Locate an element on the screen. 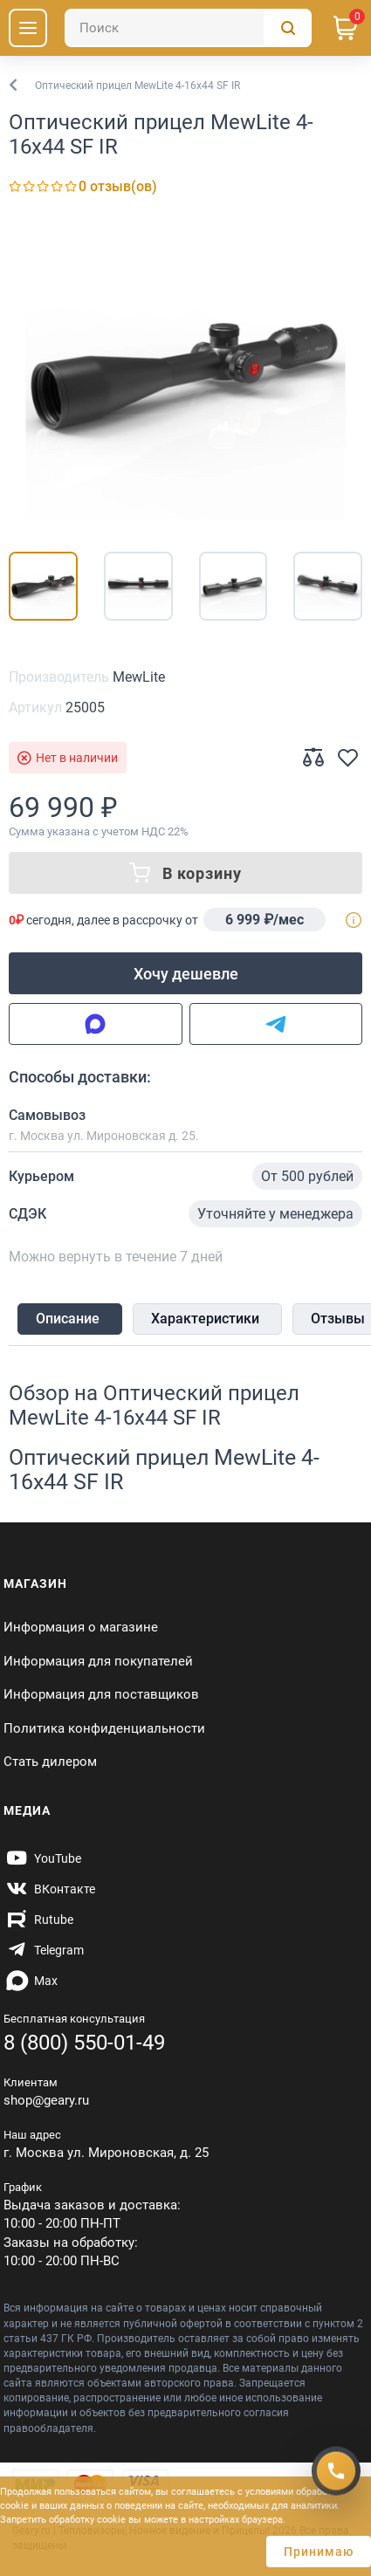 The height and width of the screenshot is (2576, 371). MewLite is located at coordinates (139, 677).